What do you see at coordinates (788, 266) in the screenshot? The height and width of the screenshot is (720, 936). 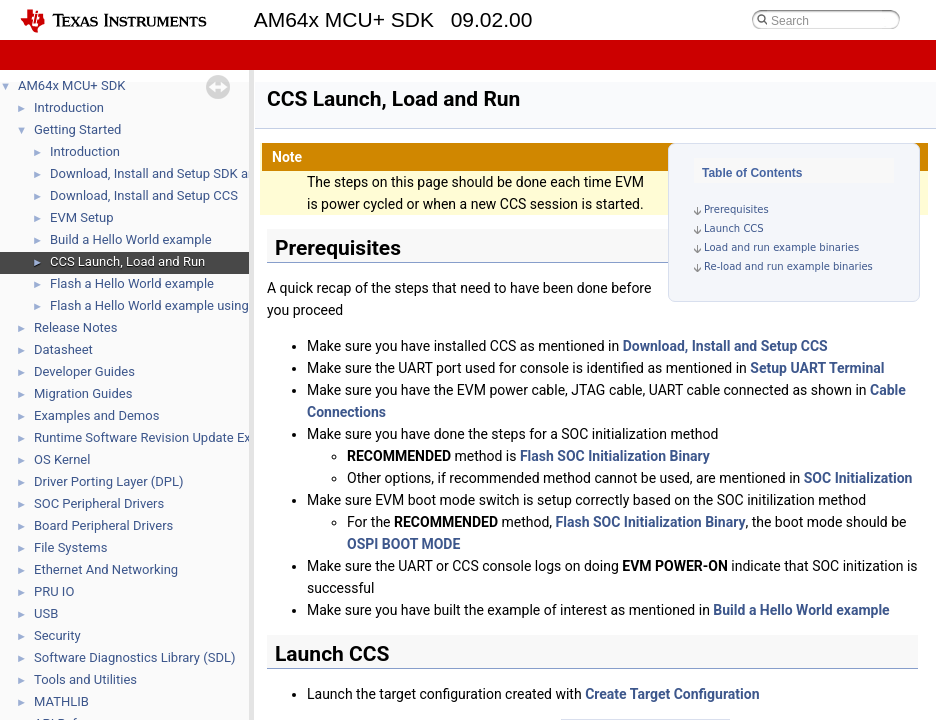 I see `Re-load and run example binaries` at bounding box center [788, 266].